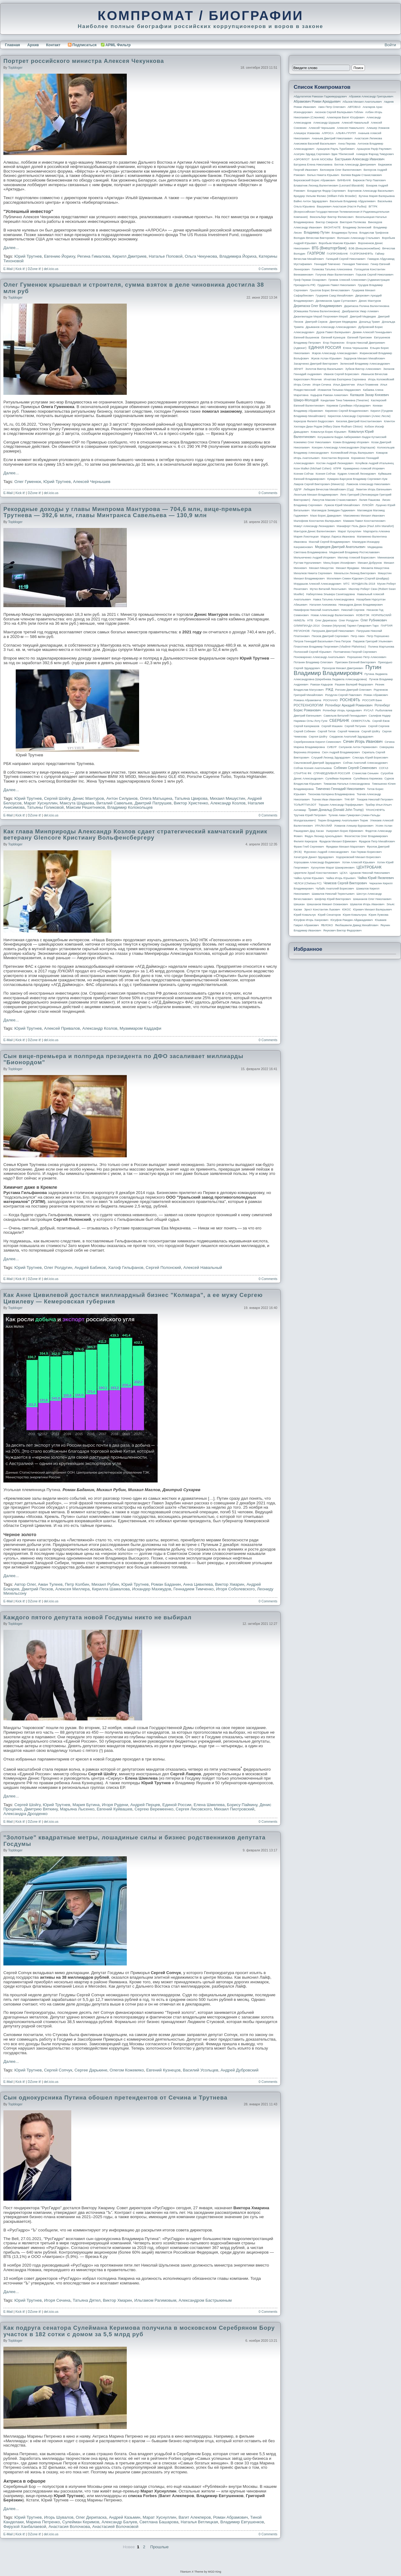 Image resolution: width=401 pixels, height=2576 pixels. I want to click on Киркоров Филипп Бедросович, so click(314, 421).